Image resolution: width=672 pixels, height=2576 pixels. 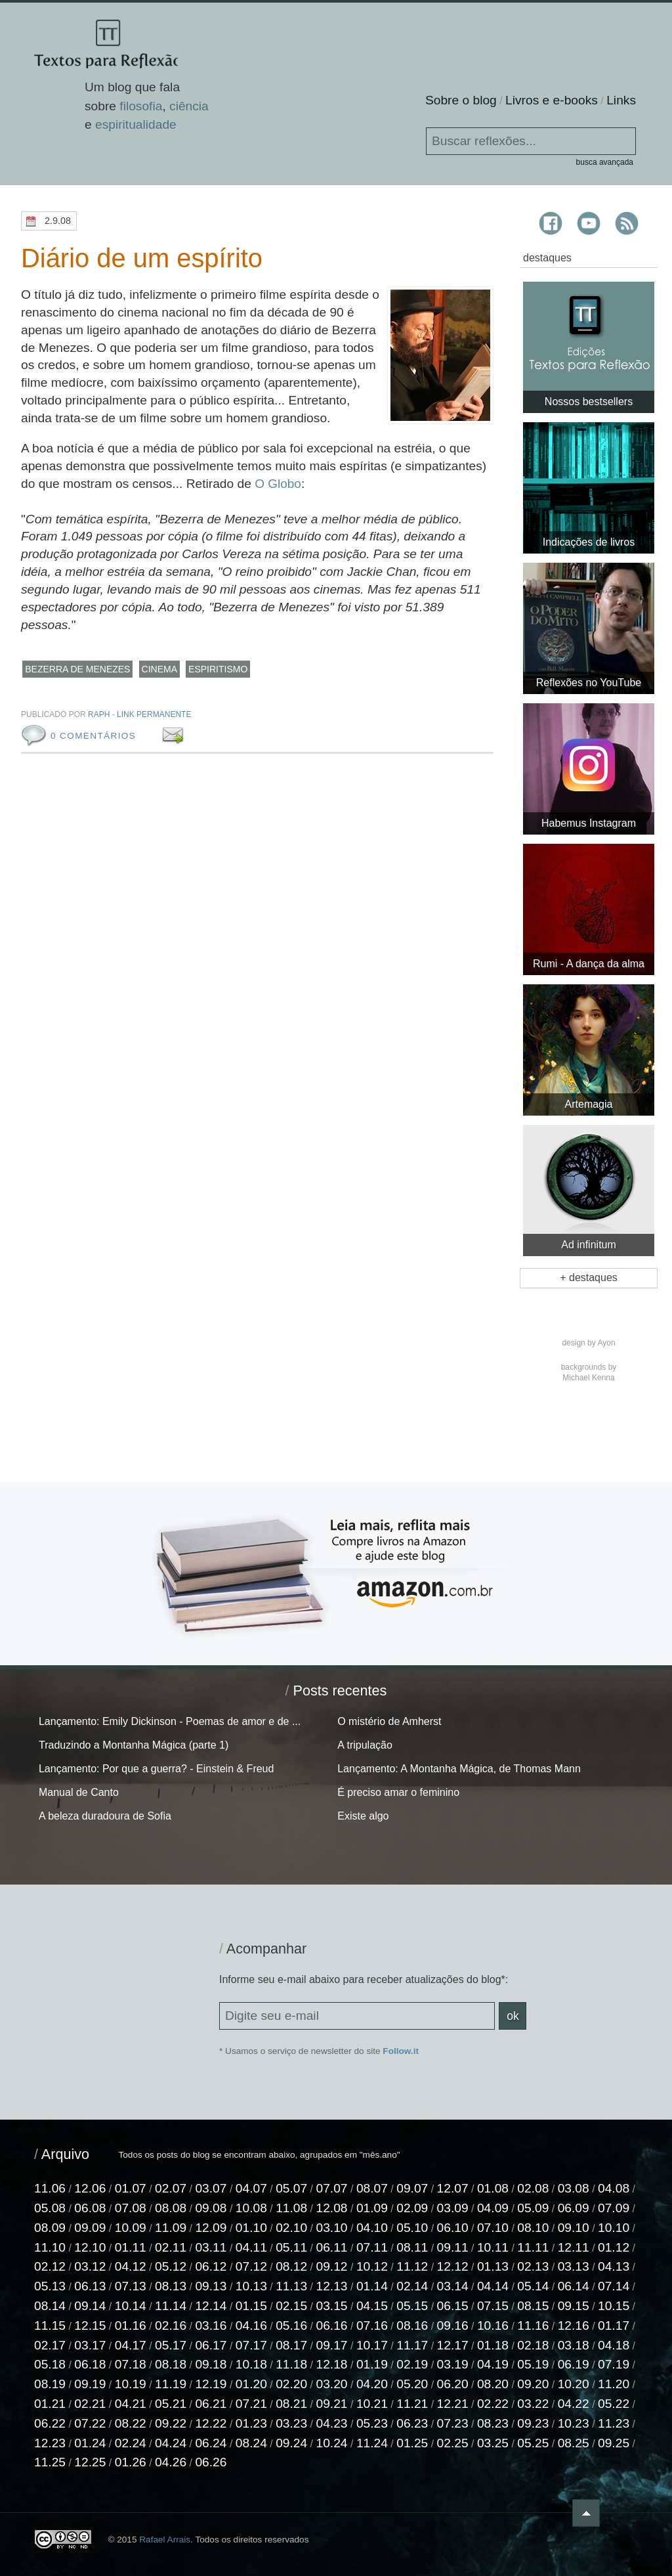 What do you see at coordinates (170, 2267) in the screenshot?
I see `05.12` at bounding box center [170, 2267].